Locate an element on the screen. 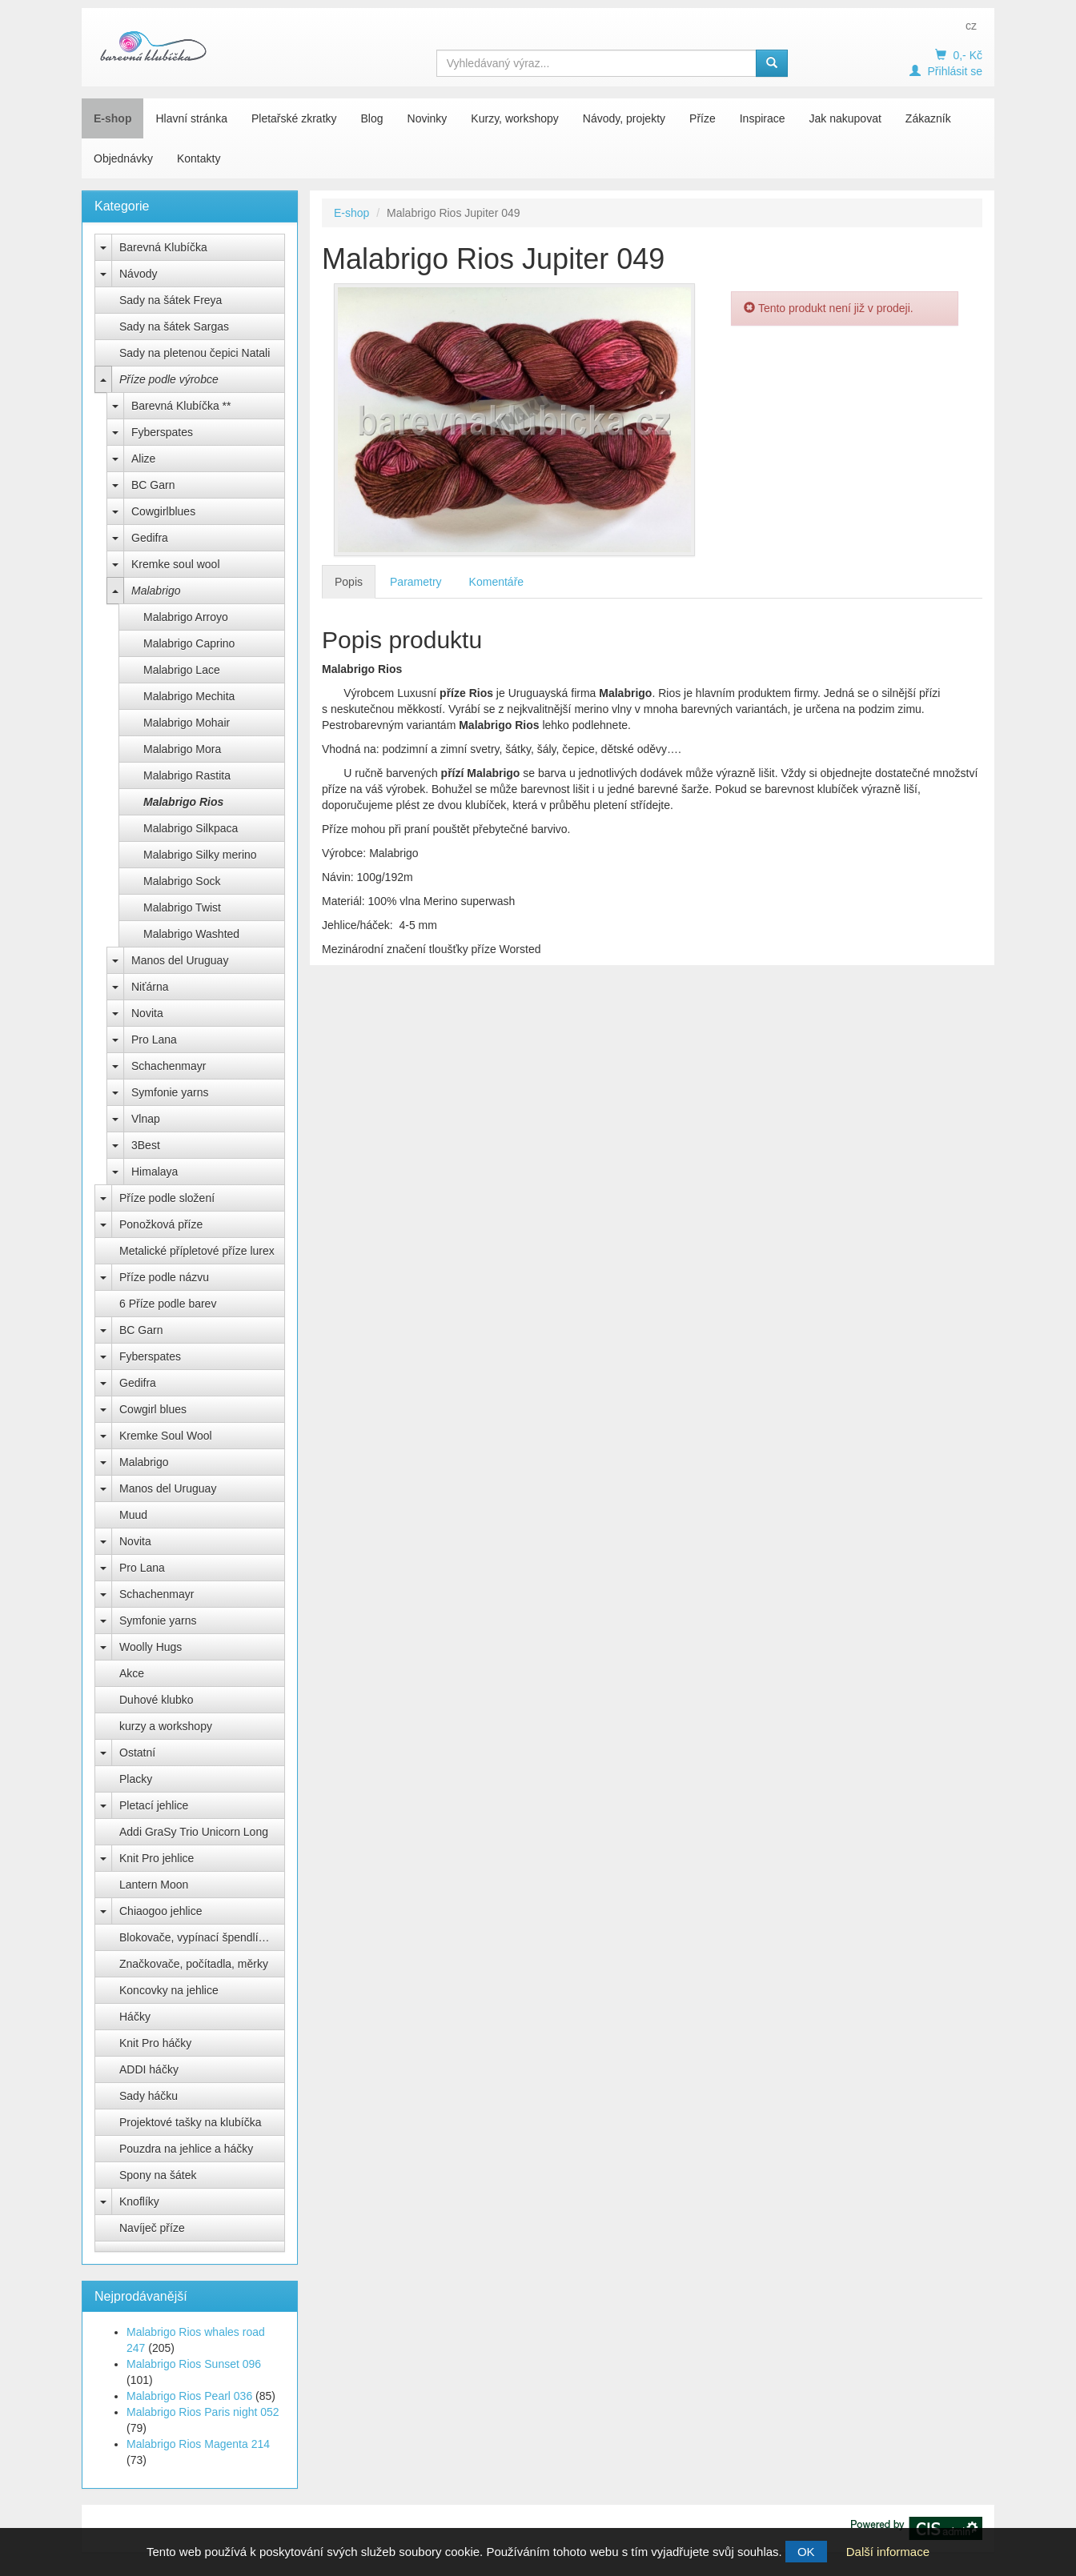 The height and width of the screenshot is (2576, 1076). BC Garn is located at coordinates (153, 485).